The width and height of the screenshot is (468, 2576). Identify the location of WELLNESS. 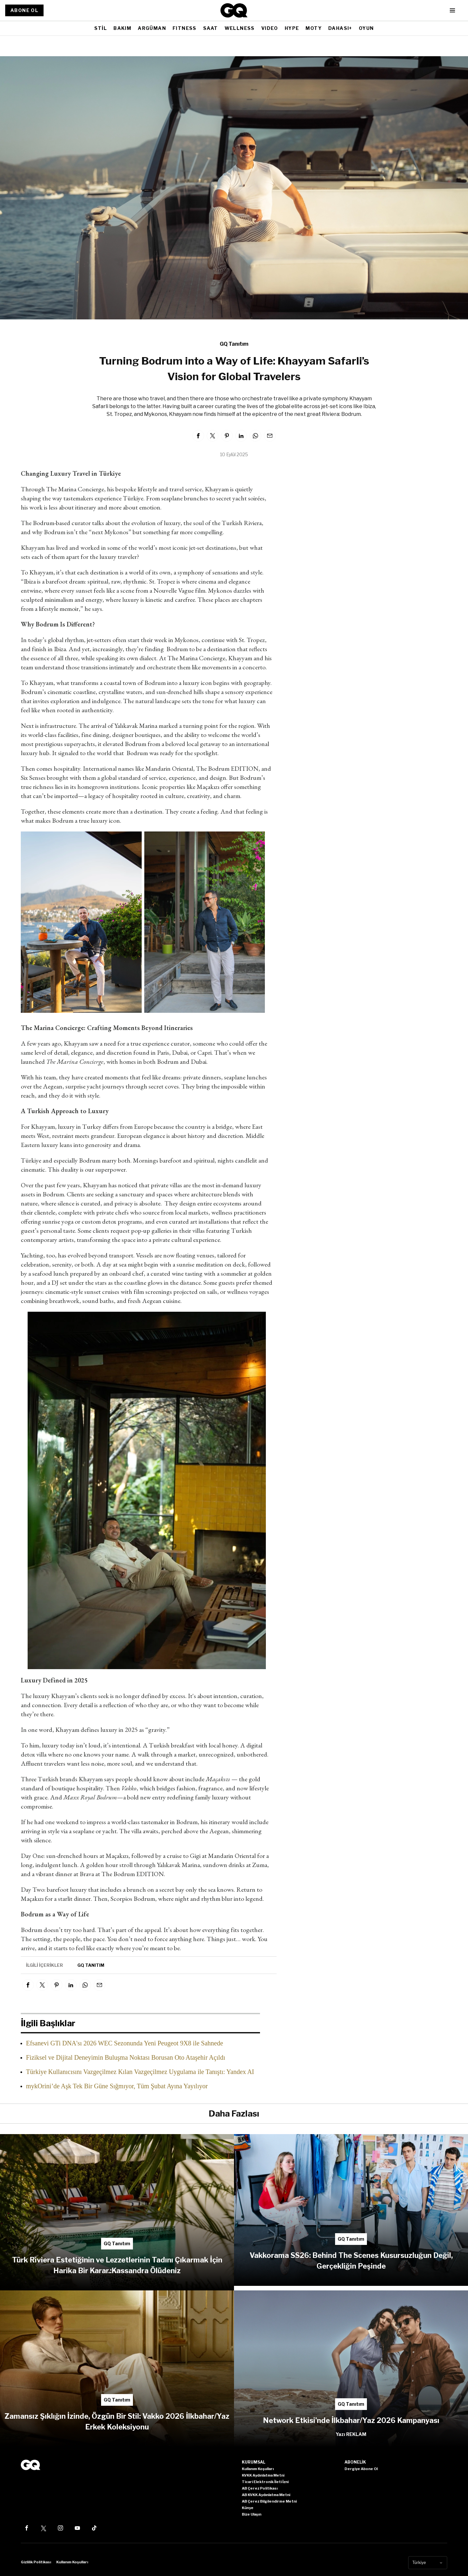
(240, 28).